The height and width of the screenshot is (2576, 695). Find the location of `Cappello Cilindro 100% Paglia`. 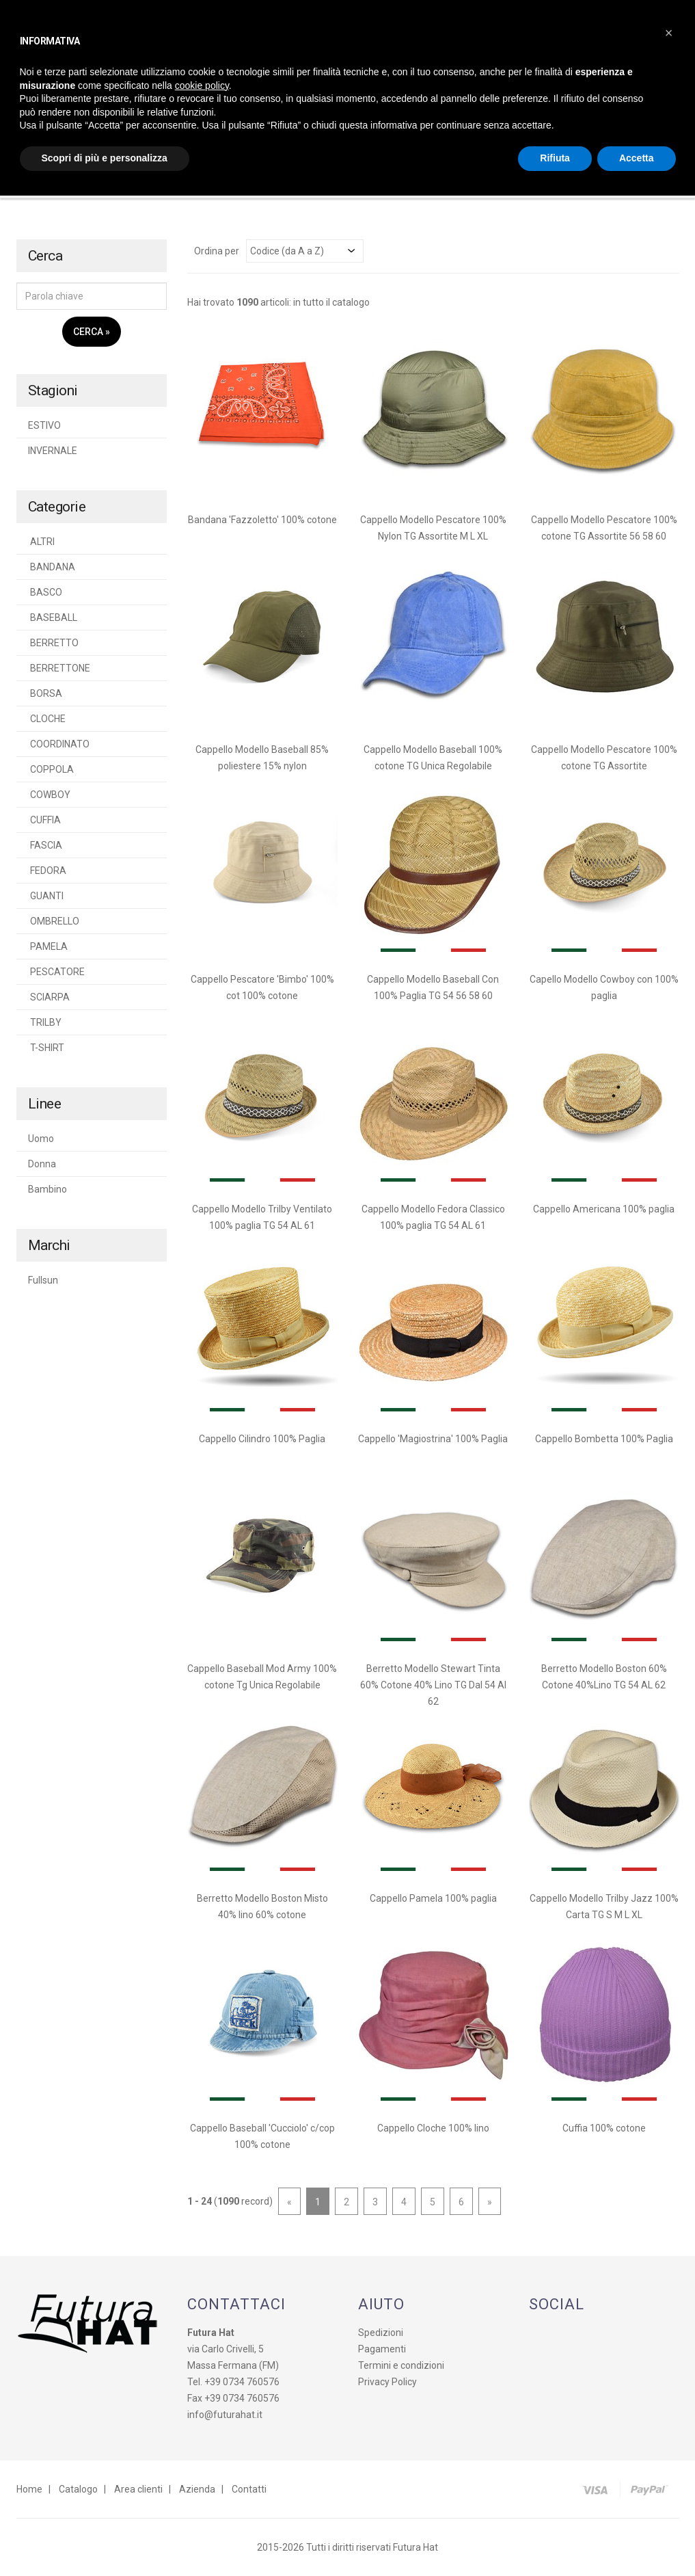

Cappello Cilindro 100% Paglia is located at coordinates (262, 1438).